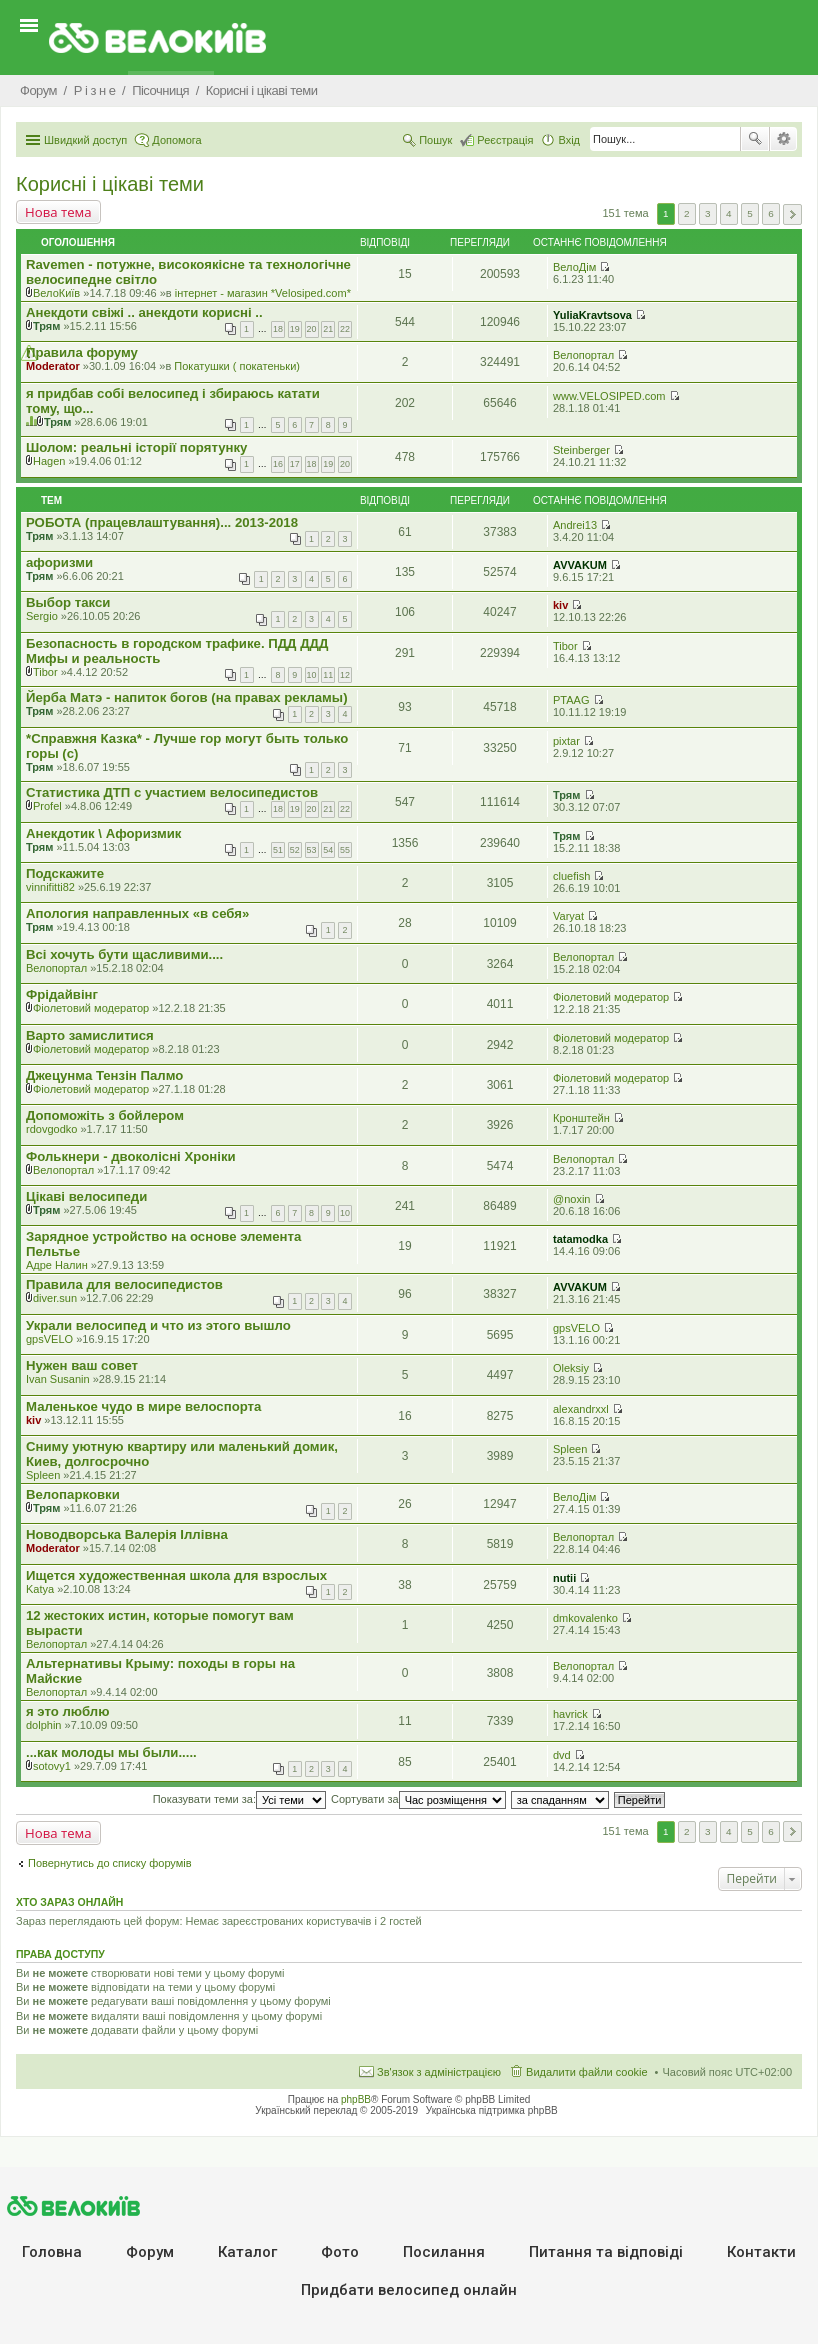 Image resolution: width=818 pixels, height=2344 pixels. Describe the element at coordinates (771, 213) in the screenshot. I see `6 [button]` at that location.